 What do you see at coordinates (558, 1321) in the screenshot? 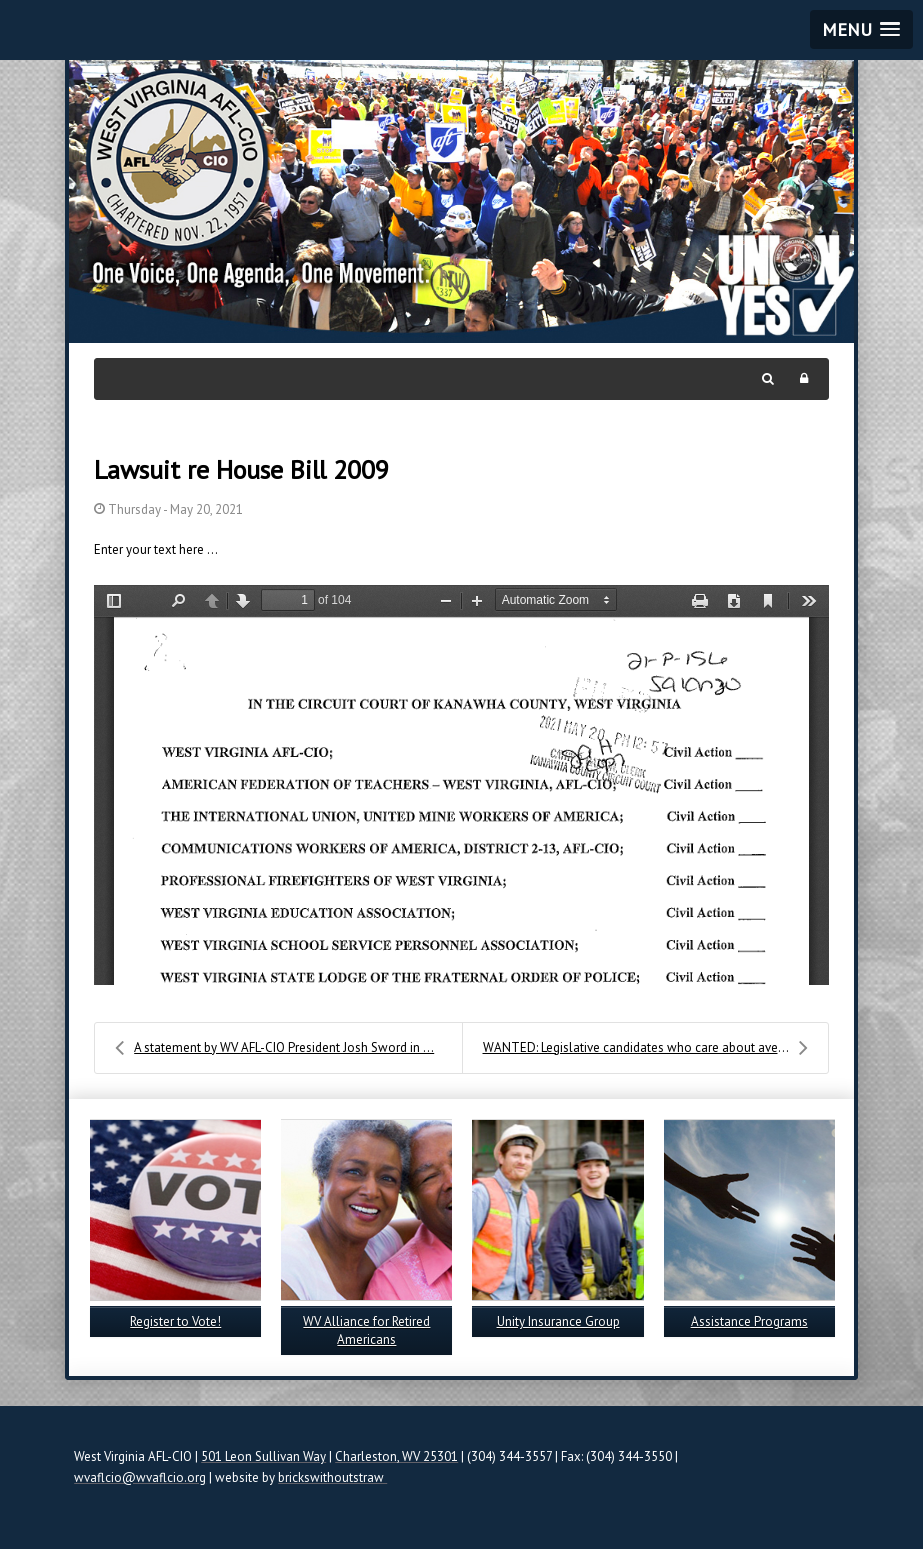
I see `Unity Insurance Group` at bounding box center [558, 1321].